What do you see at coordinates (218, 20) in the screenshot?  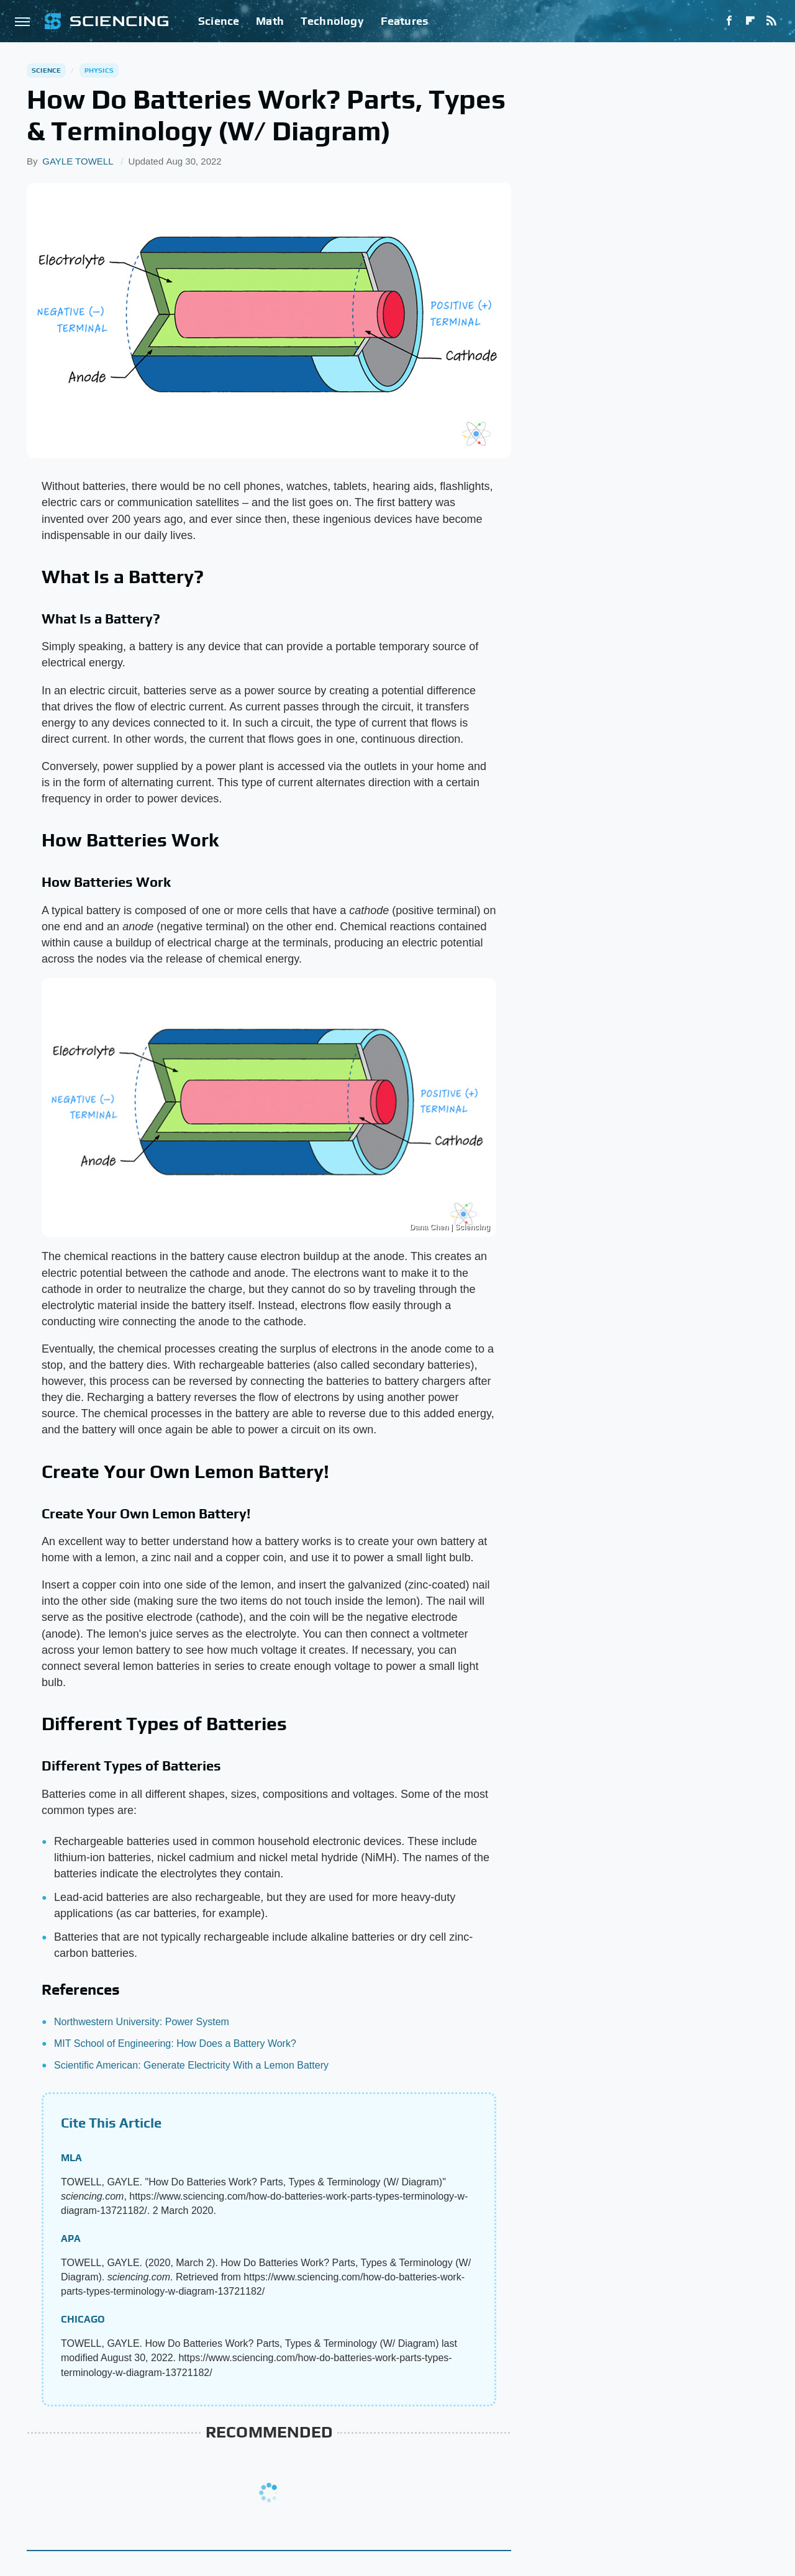 I see `Science` at bounding box center [218, 20].